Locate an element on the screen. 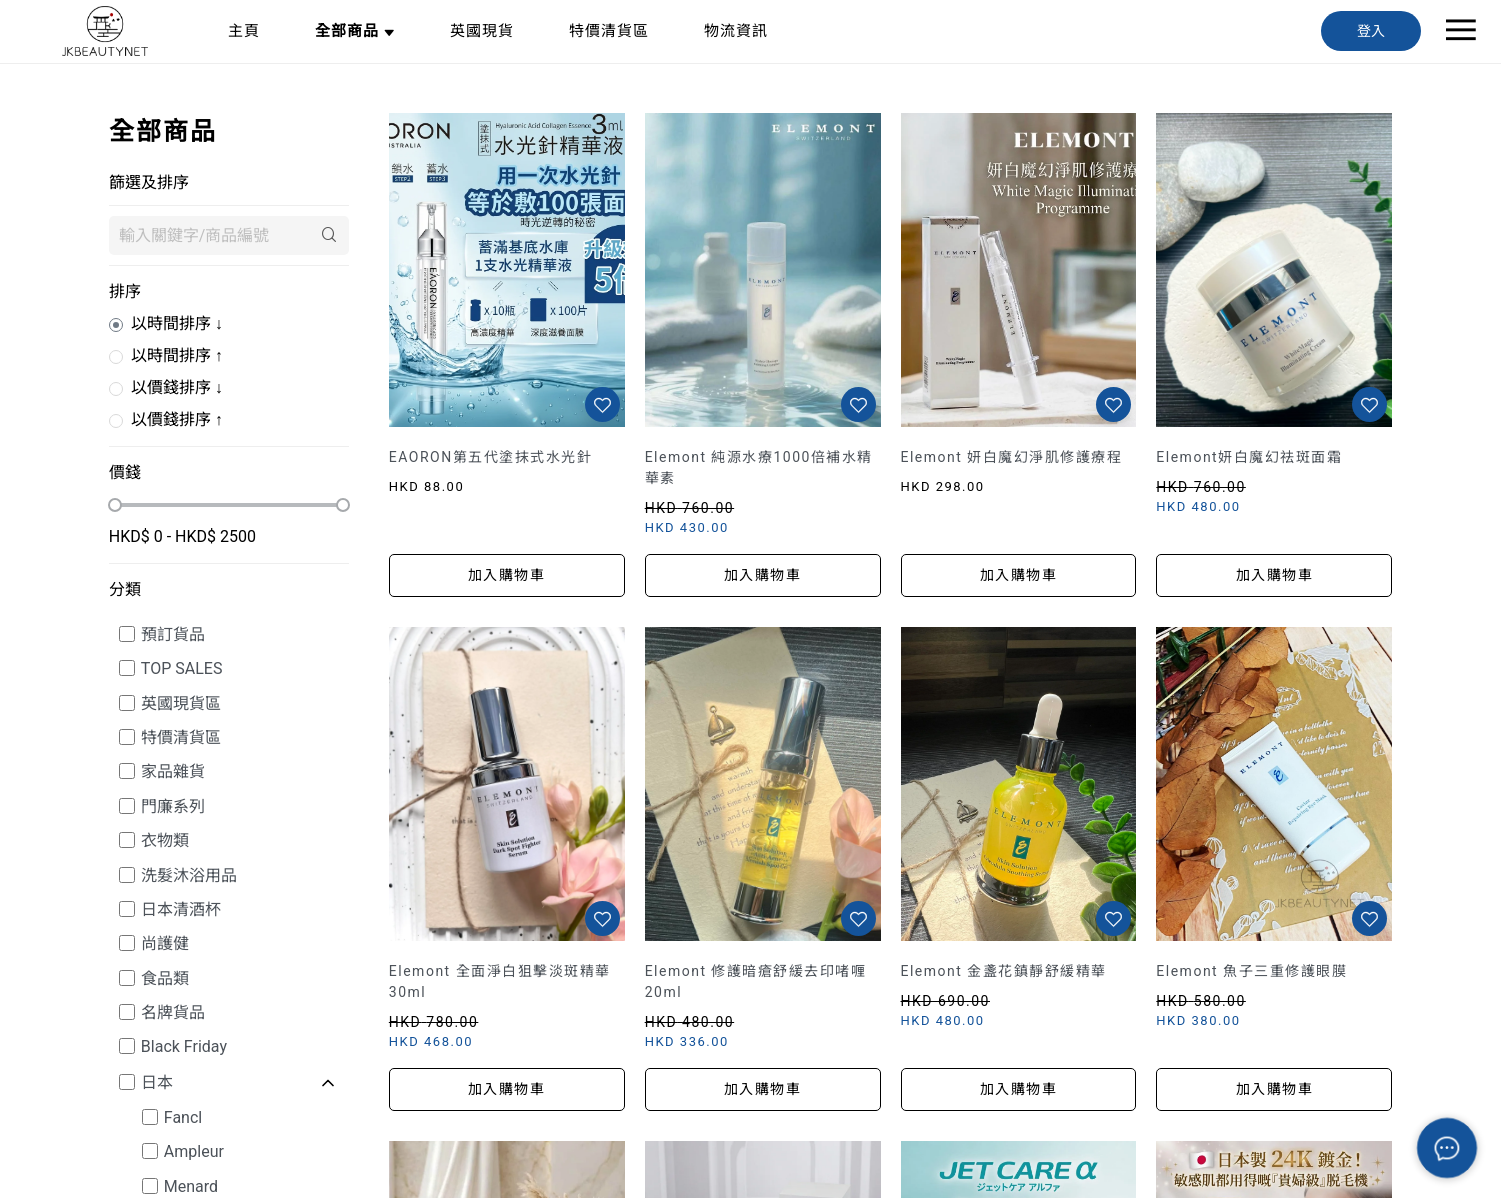  名牌貨品 is located at coordinates (173, 1012).